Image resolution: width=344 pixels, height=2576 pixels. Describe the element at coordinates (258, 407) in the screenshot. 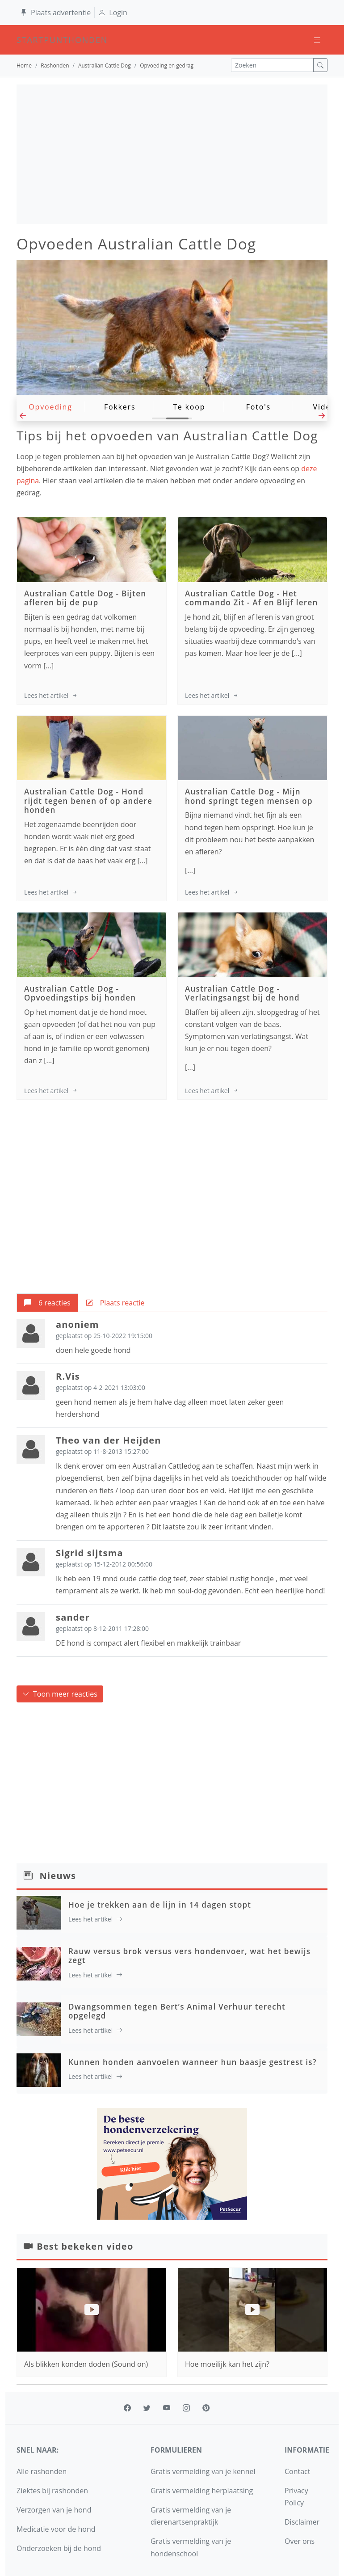

I see `Foto's` at that location.